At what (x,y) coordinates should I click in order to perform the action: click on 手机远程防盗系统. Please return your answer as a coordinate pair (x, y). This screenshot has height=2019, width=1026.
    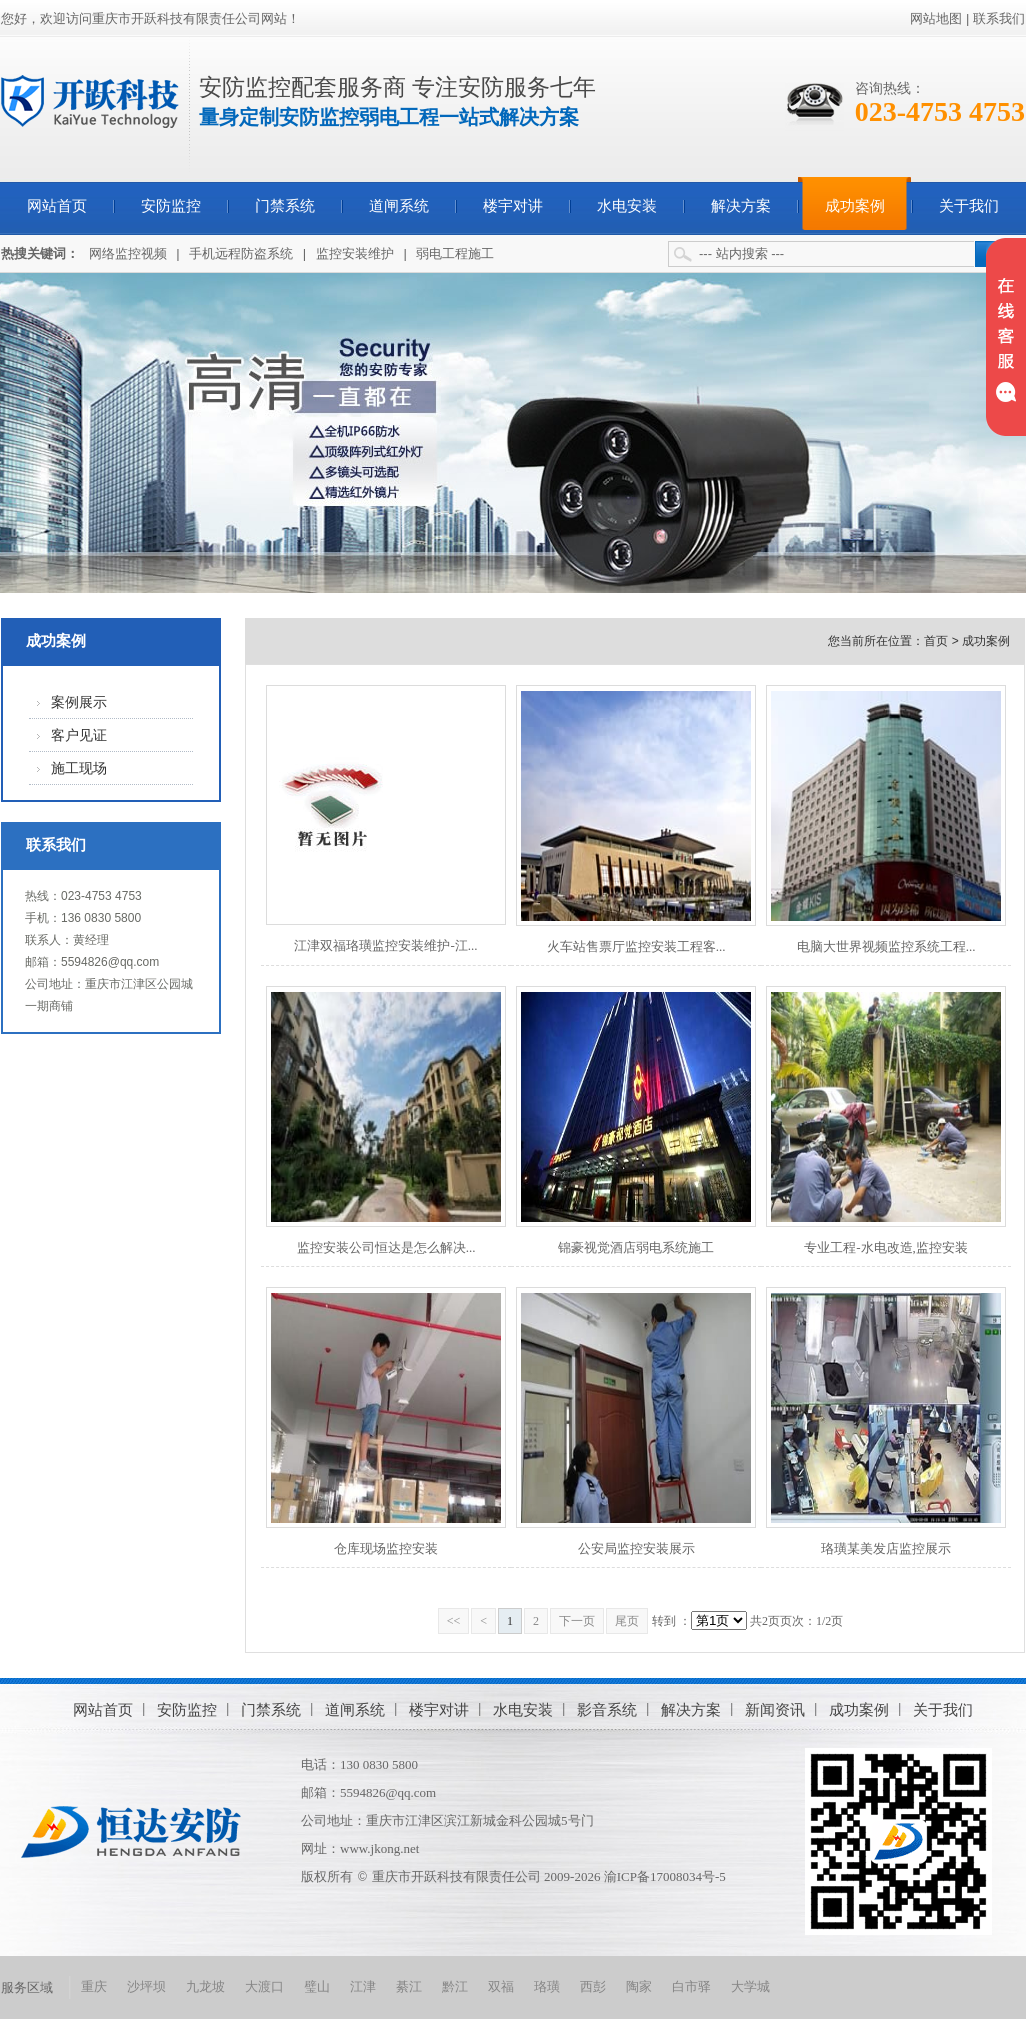
    Looking at the image, I should click on (241, 253).